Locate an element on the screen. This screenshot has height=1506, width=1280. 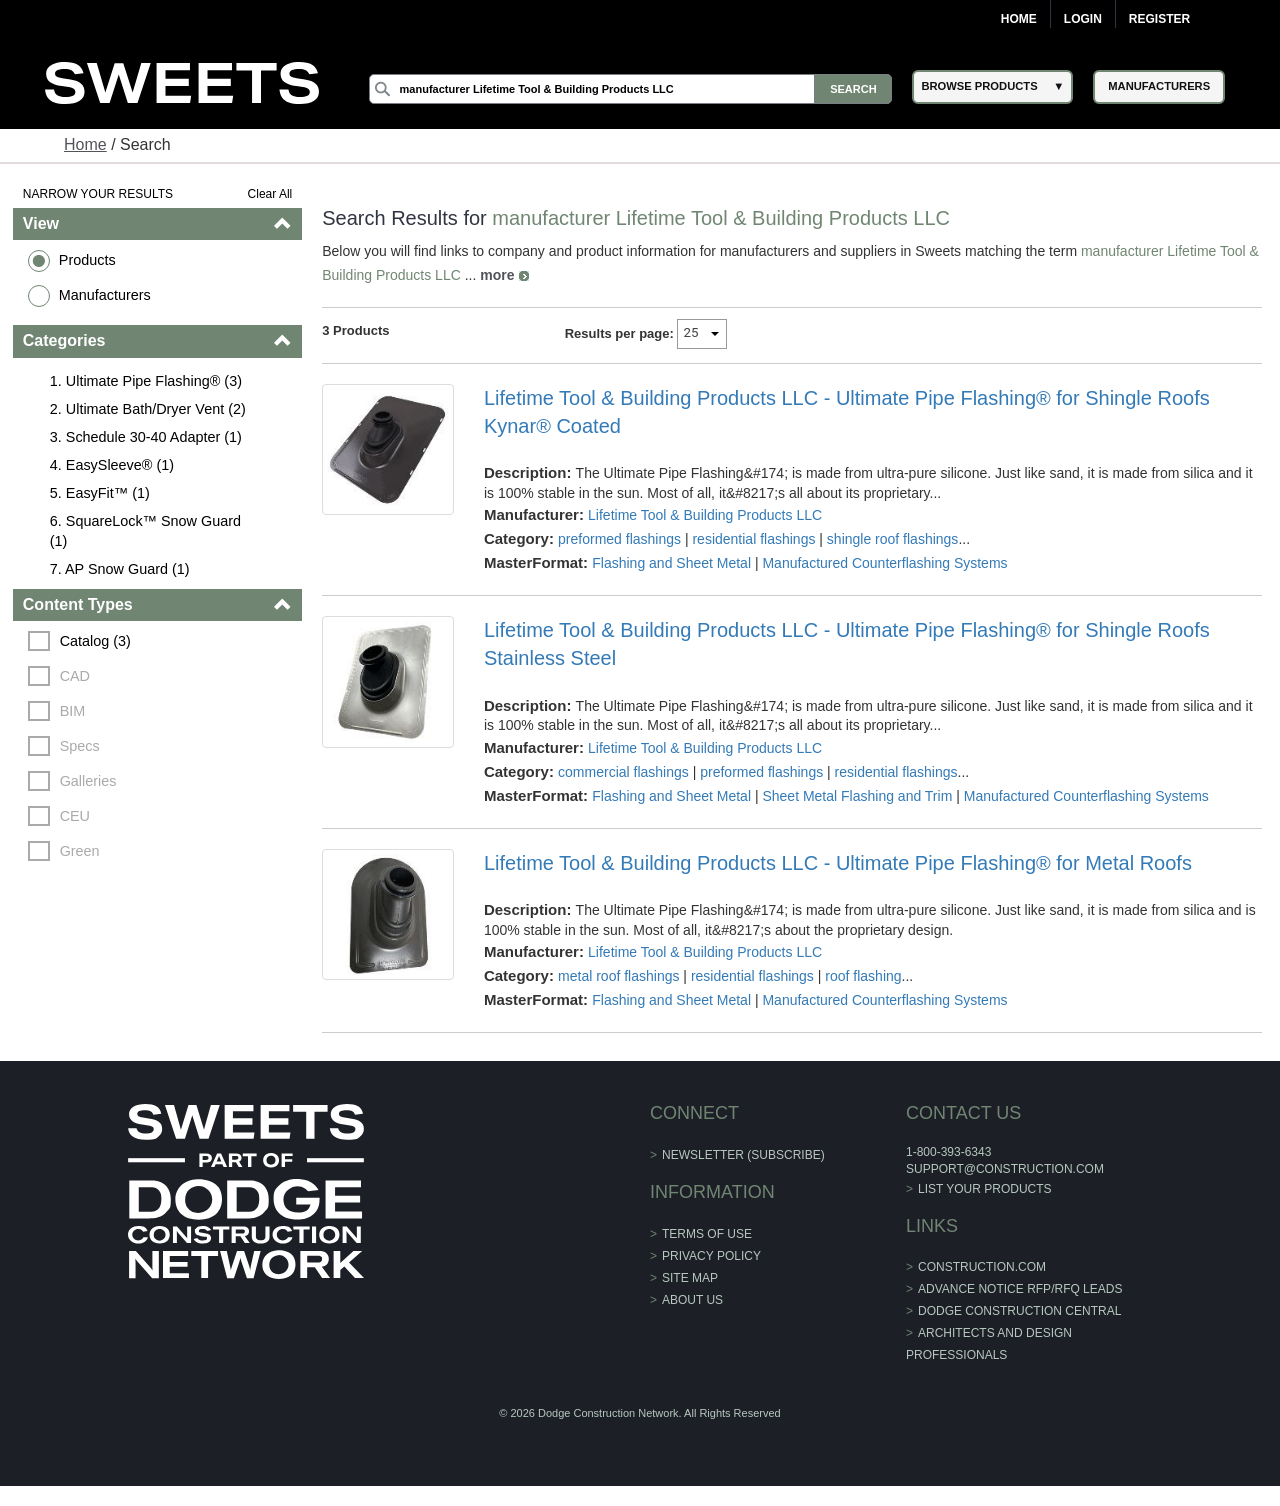
Manufacturers is located at coordinates (105, 295).